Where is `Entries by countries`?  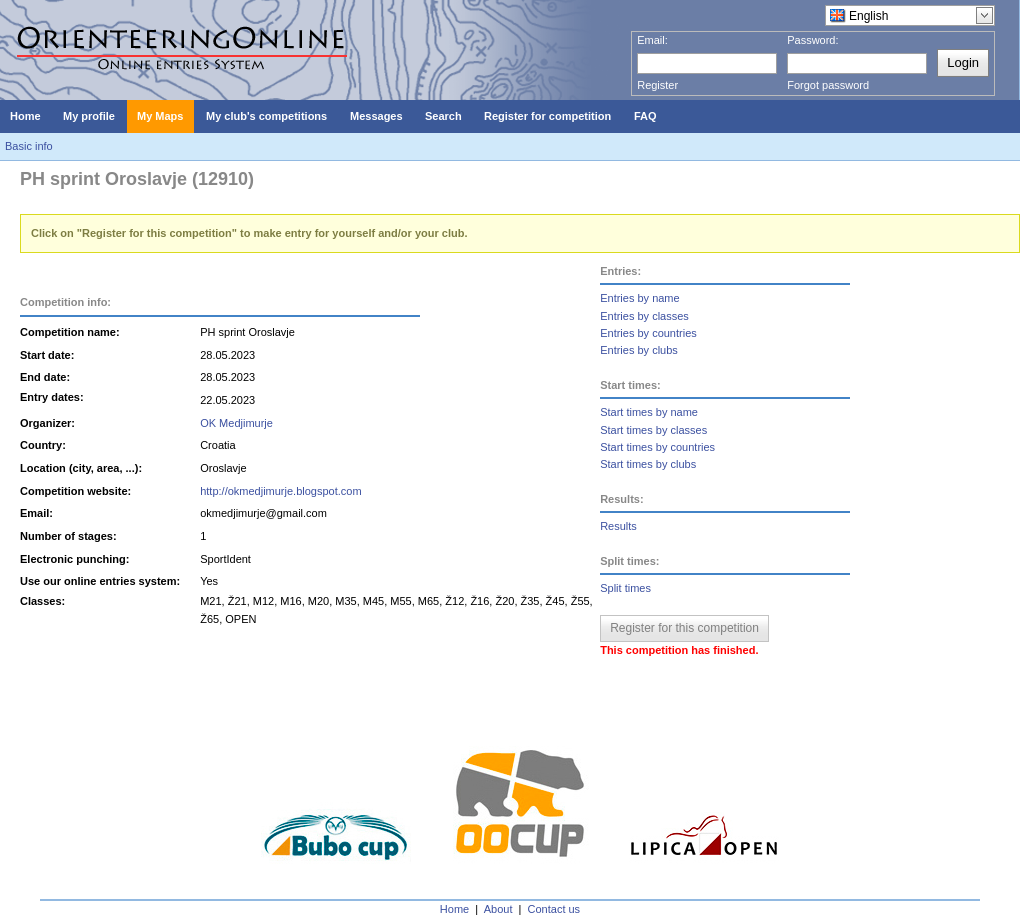
Entries by countries is located at coordinates (648, 333).